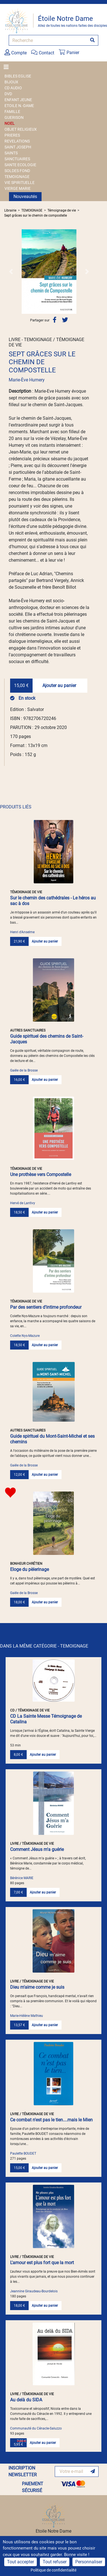  I want to click on SAINTS, so click(11, 153).